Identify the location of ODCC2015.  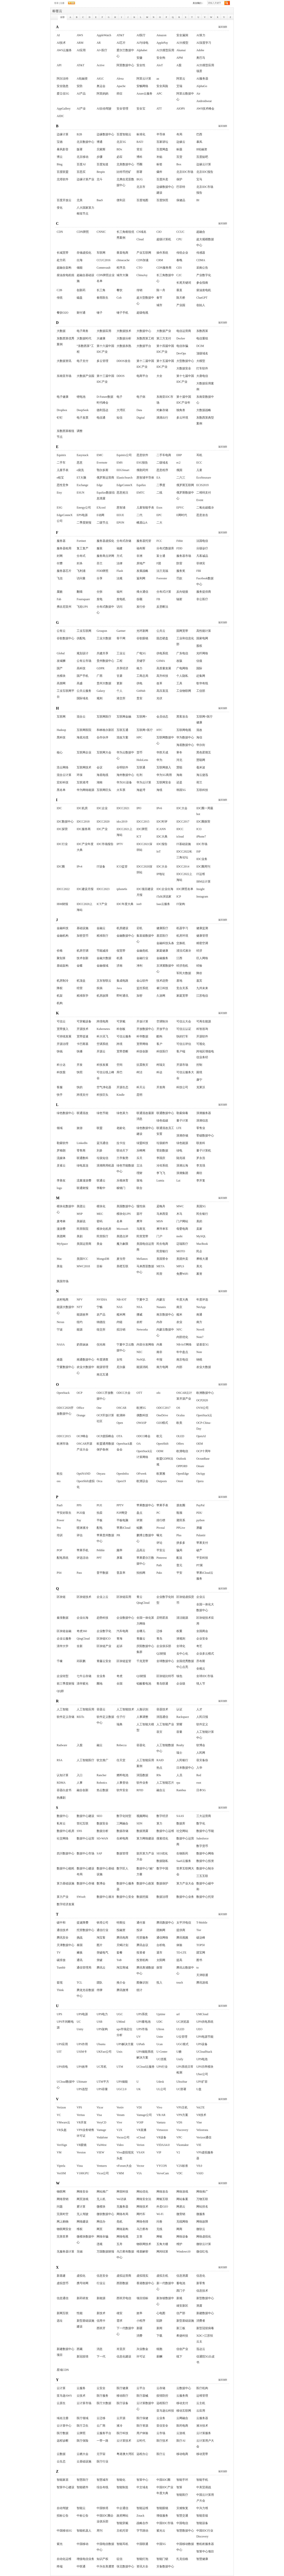
(64, 1436).